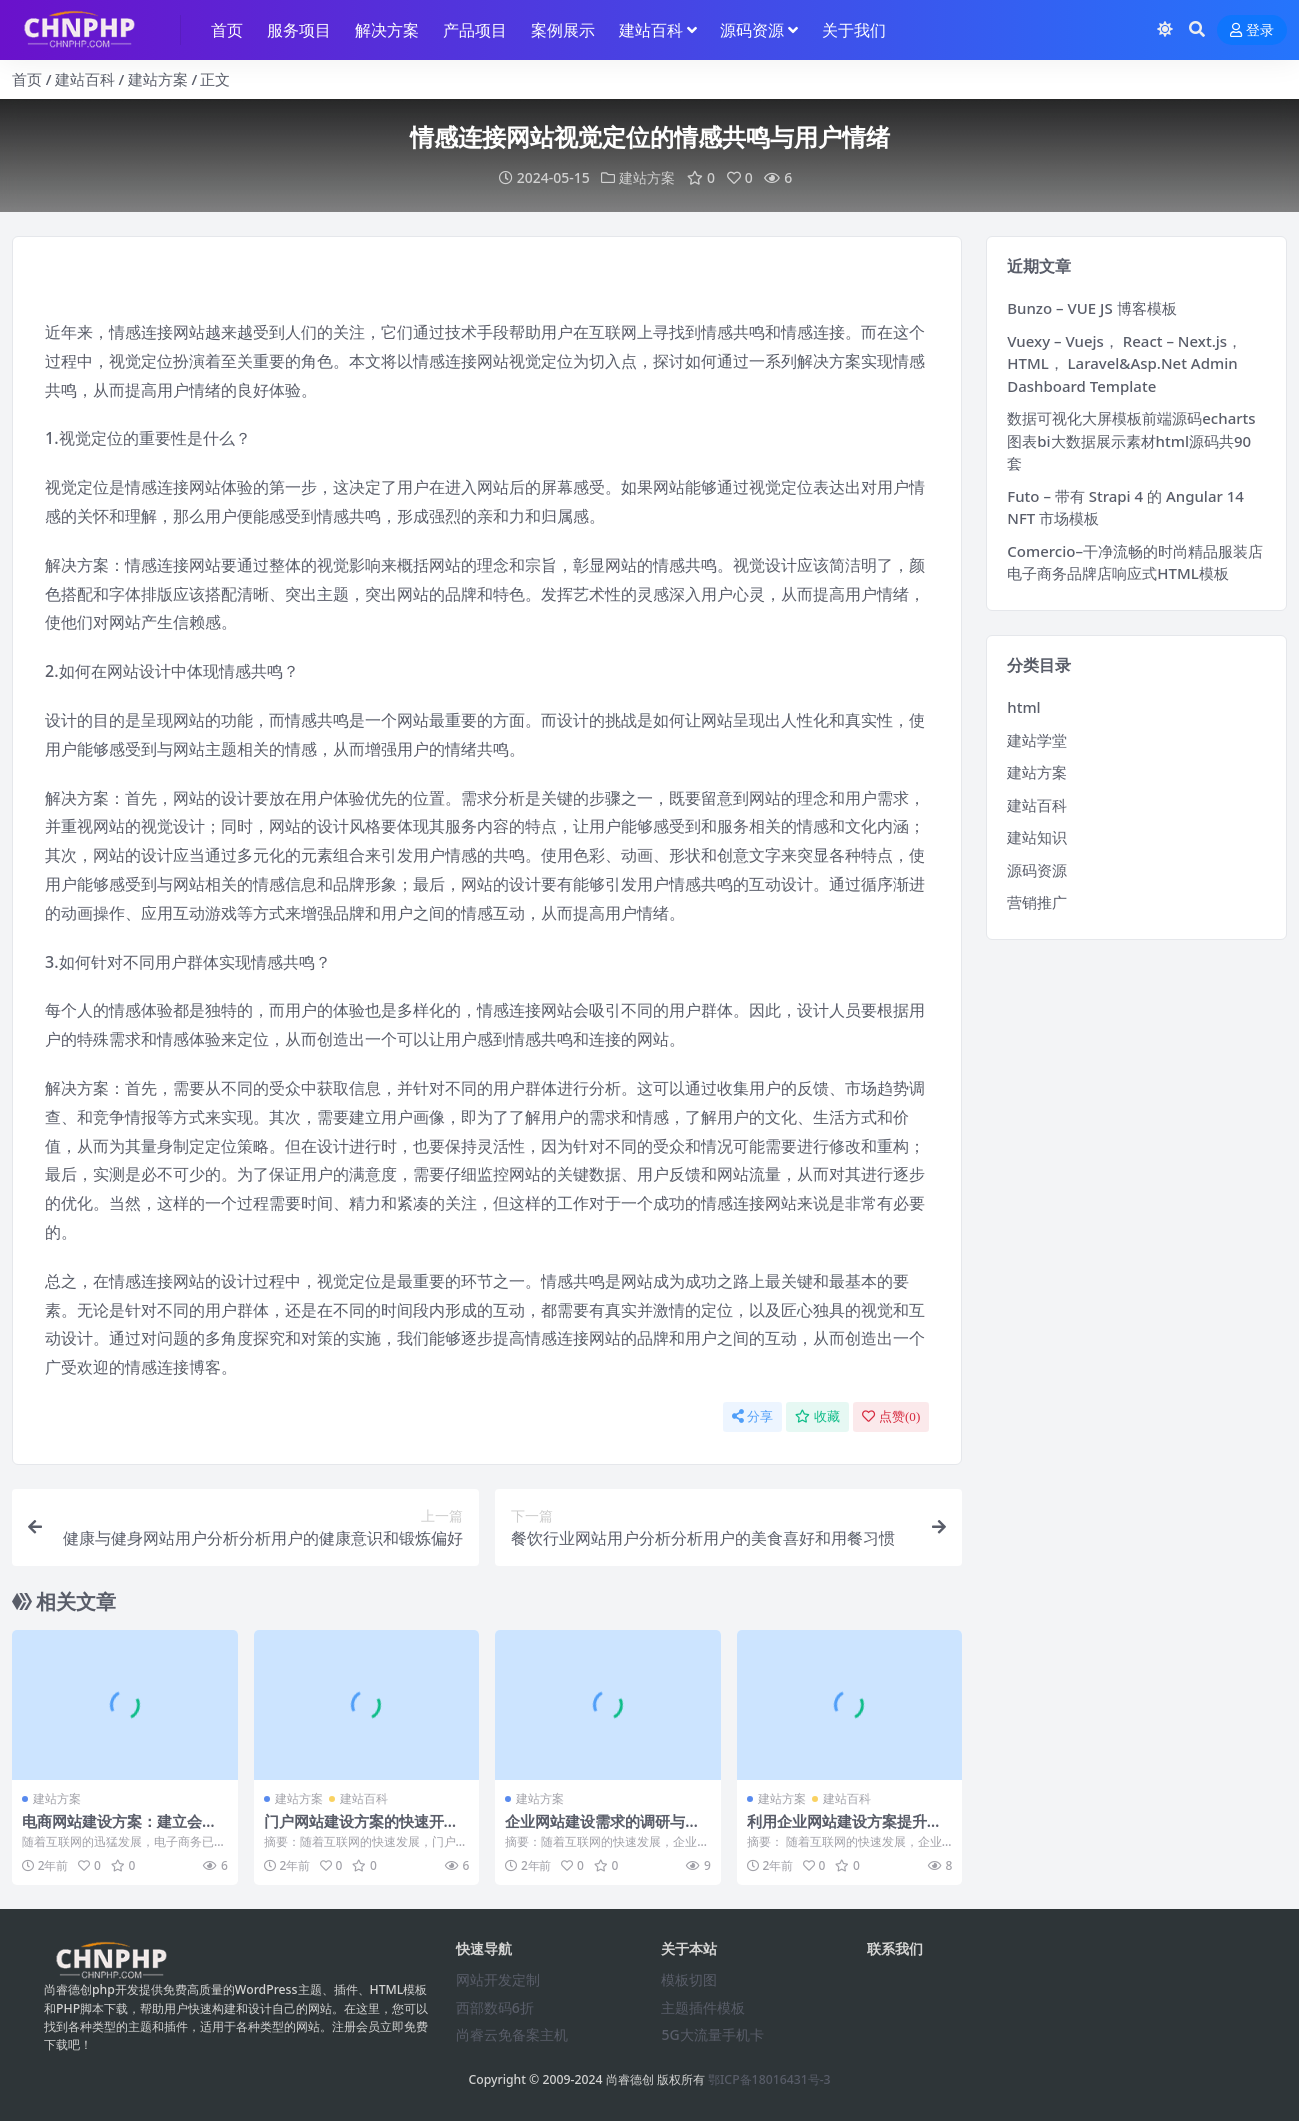  What do you see at coordinates (27, 79) in the screenshot?
I see `首页` at bounding box center [27, 79].